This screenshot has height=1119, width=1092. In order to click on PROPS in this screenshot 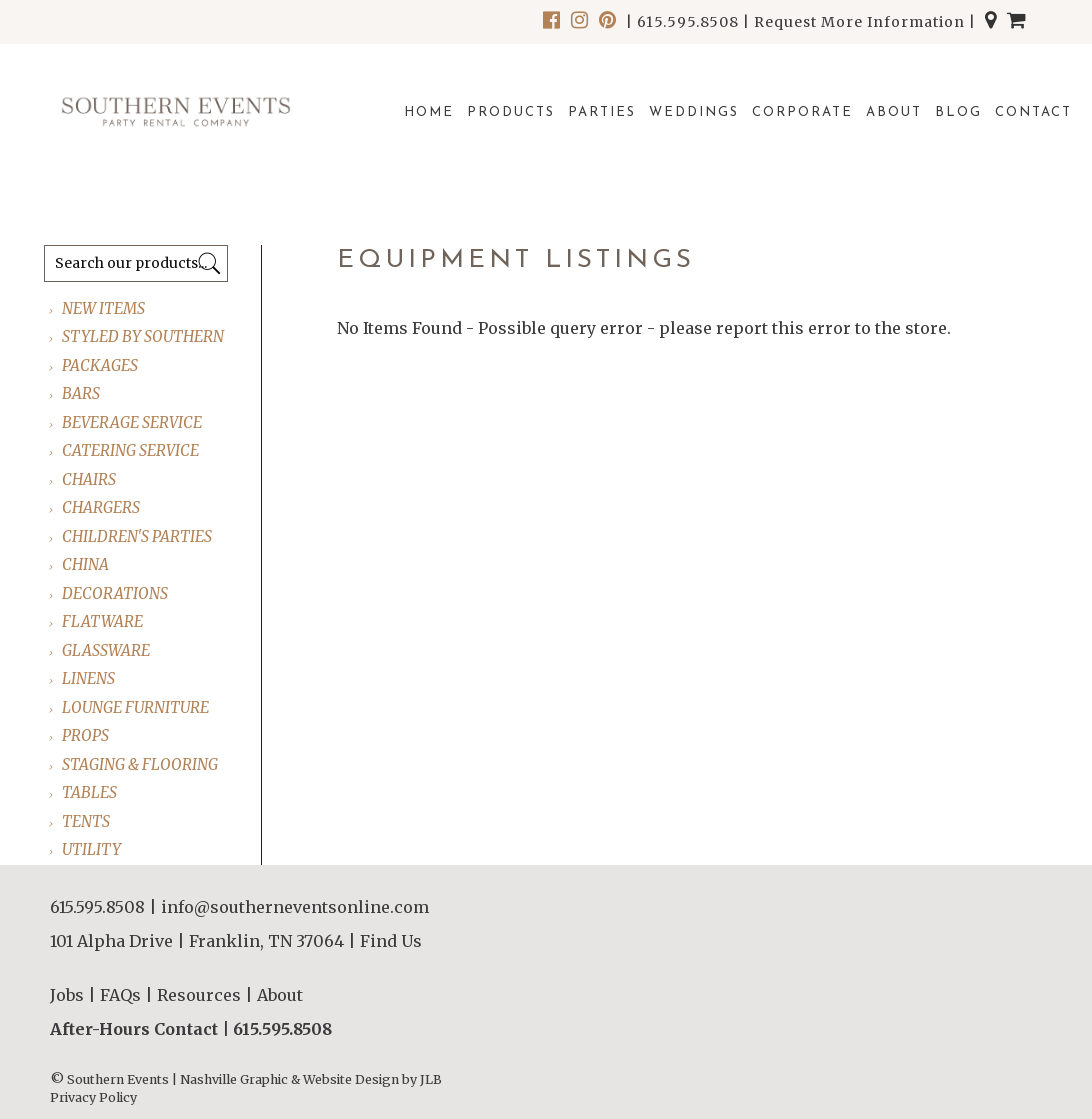, I will do `click(86, 735)`.